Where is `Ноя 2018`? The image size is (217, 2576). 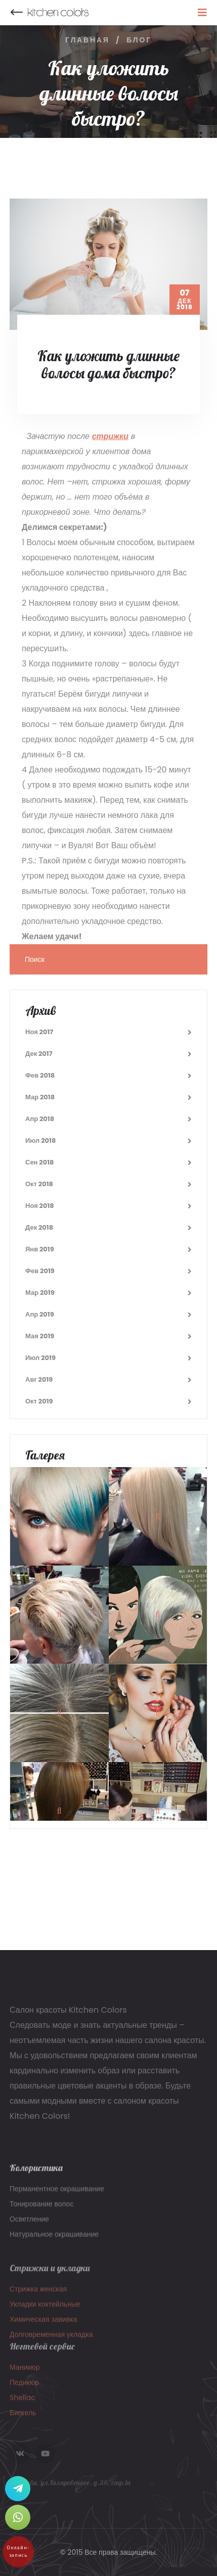 Ноя 2018 is located at coordinates (39, 1205).